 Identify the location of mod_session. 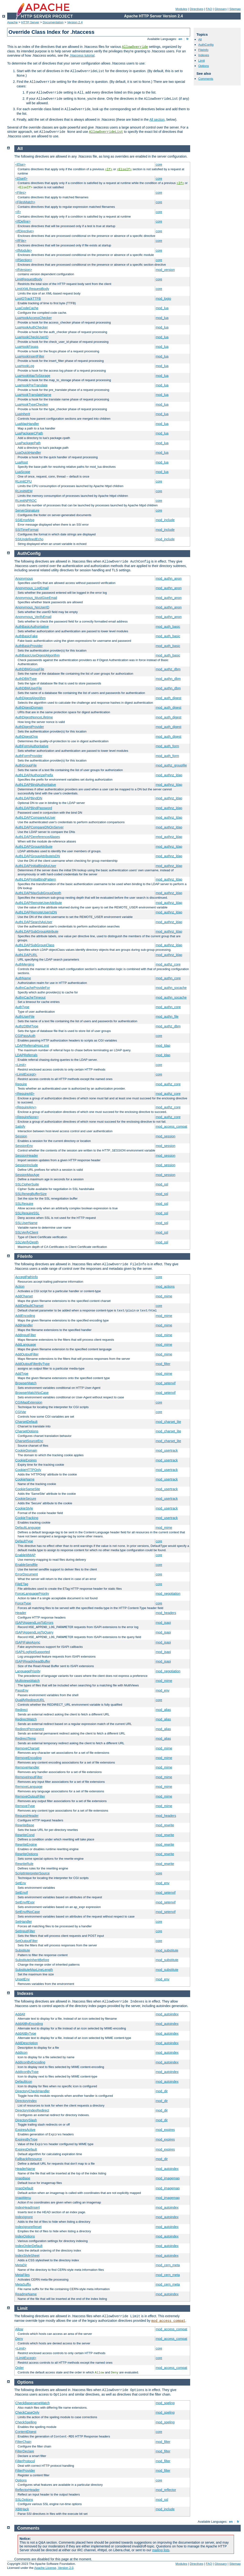
(165, 1136).